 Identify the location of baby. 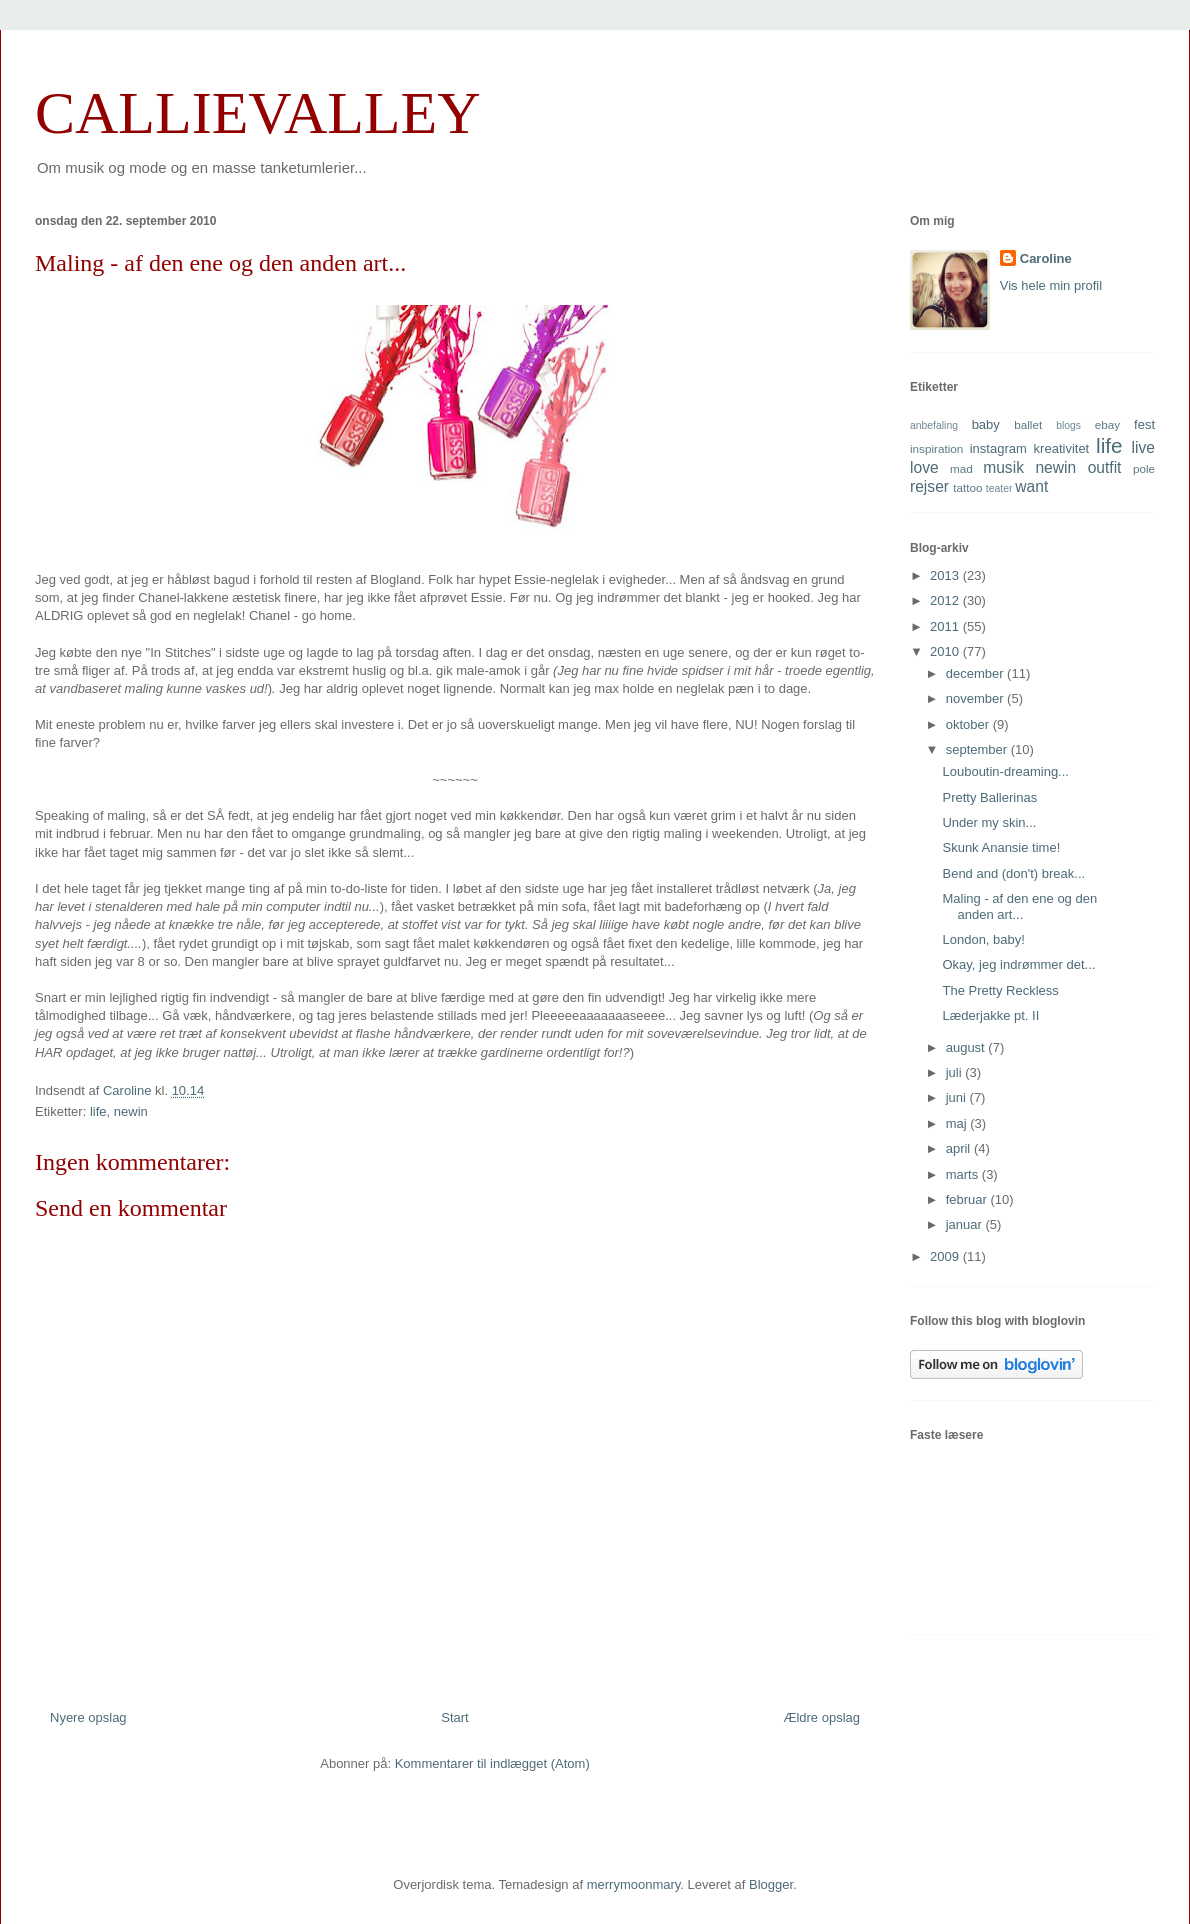
(986, 424).